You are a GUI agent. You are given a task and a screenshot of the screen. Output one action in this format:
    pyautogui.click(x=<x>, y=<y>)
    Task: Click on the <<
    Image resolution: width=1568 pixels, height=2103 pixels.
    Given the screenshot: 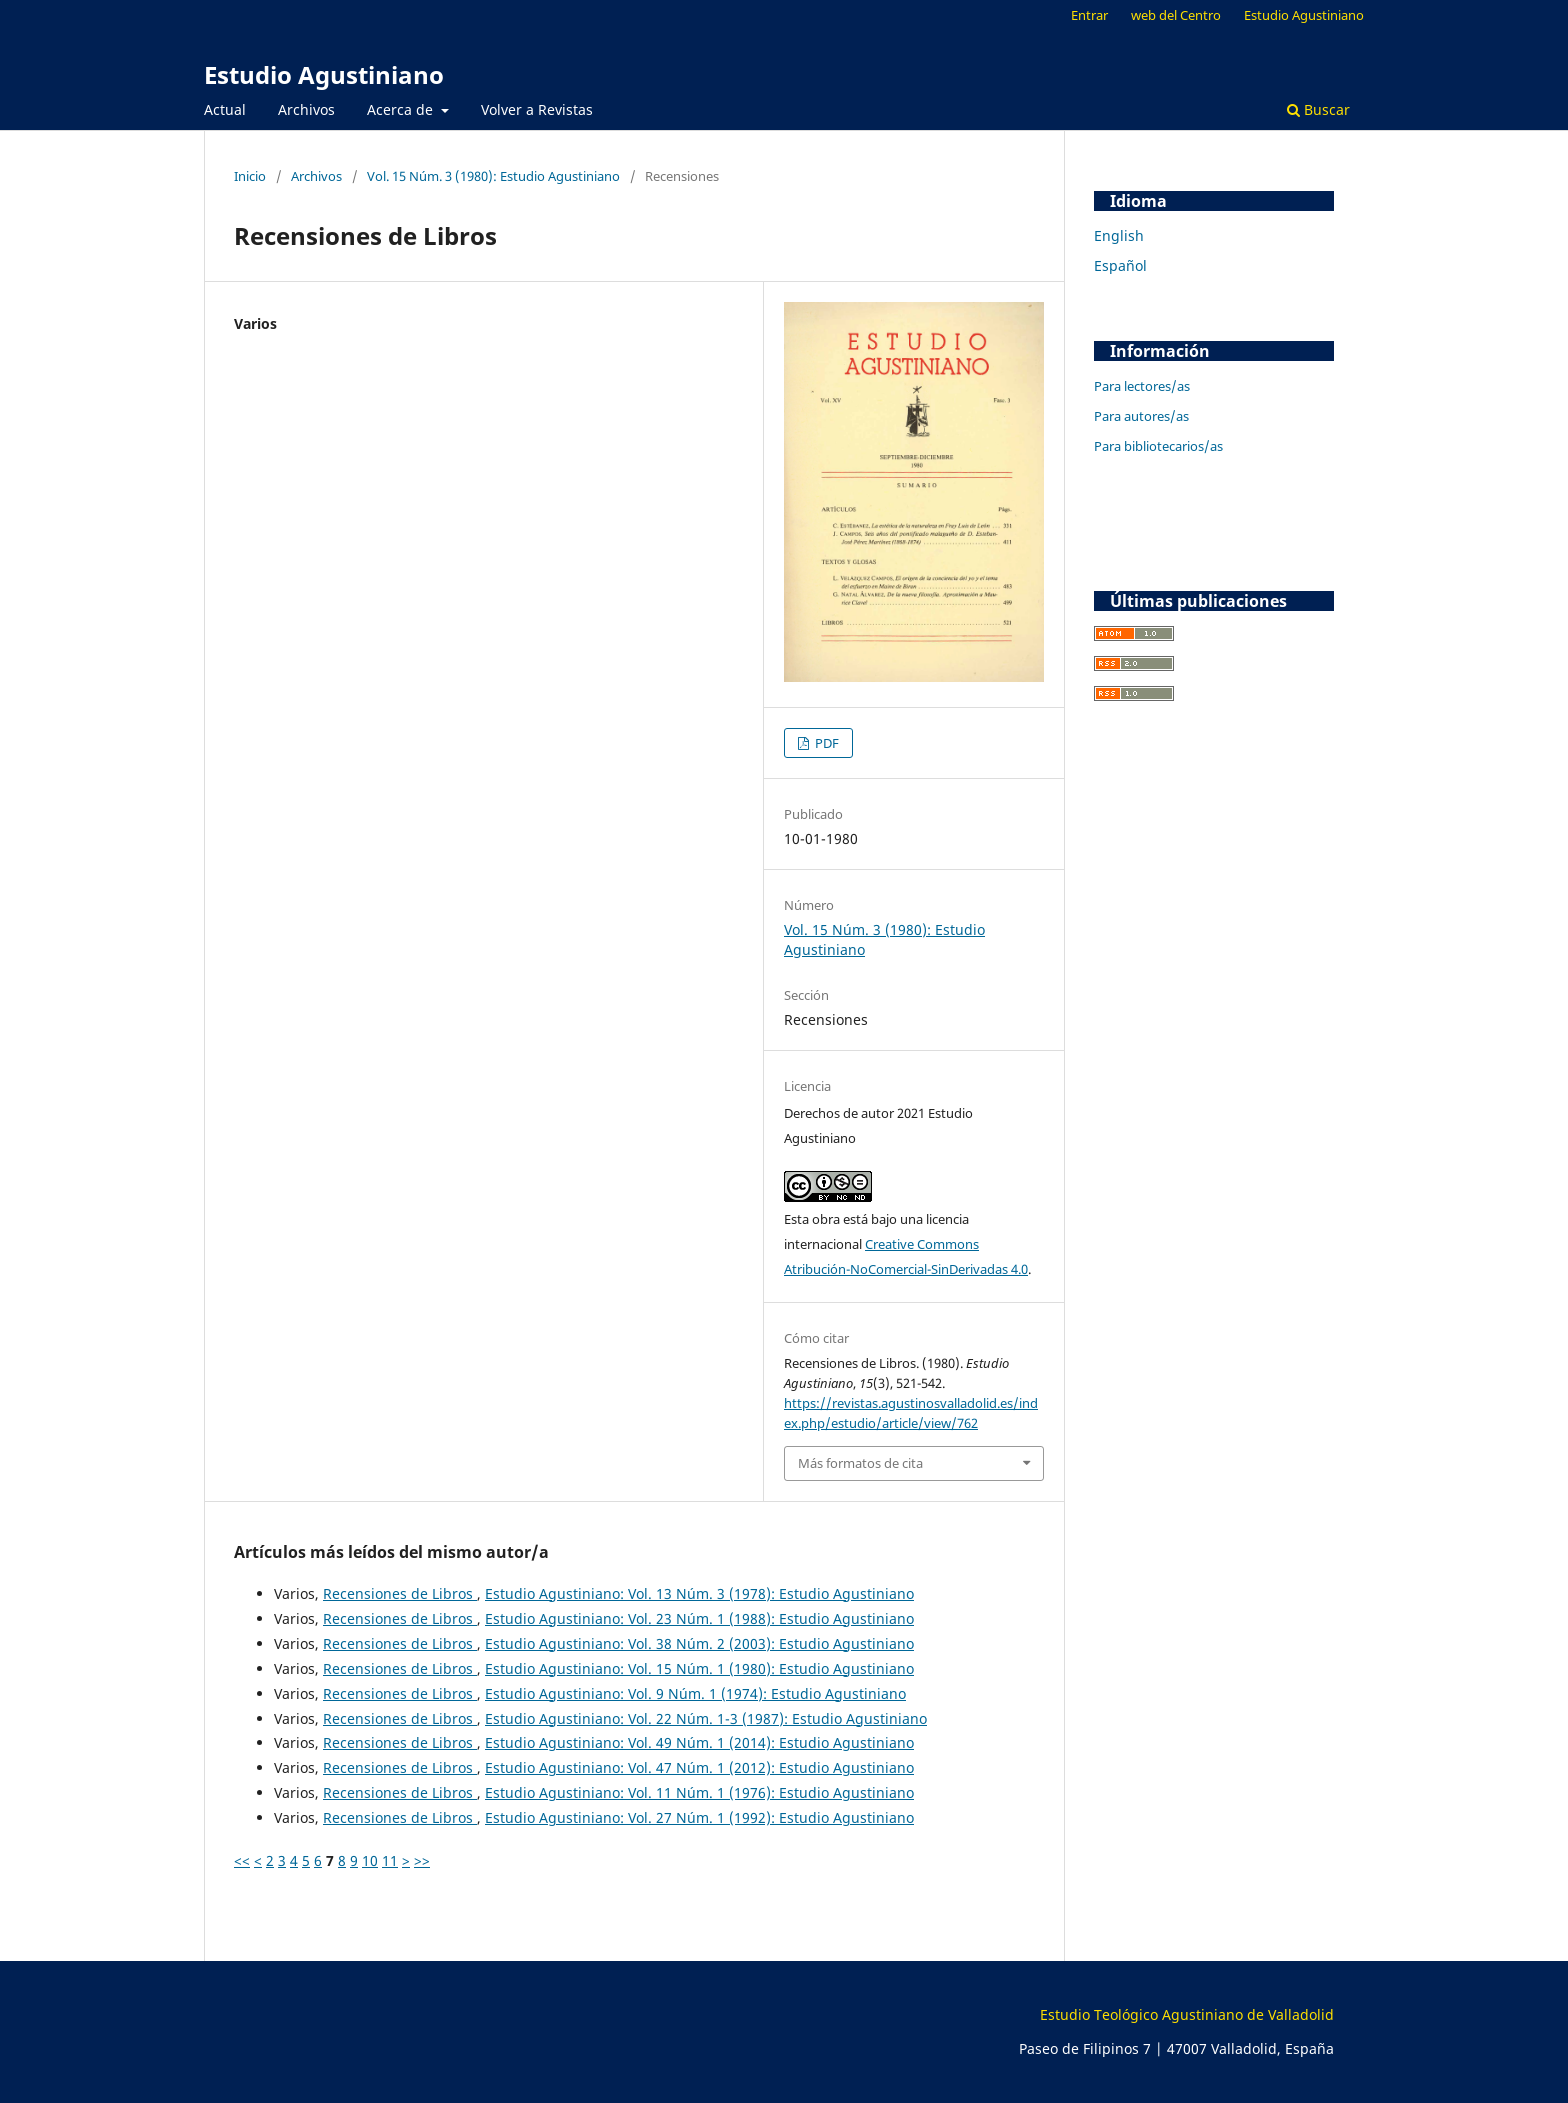 What is the action you would take?
    pyautogui.click(x=242, y=1860)
    